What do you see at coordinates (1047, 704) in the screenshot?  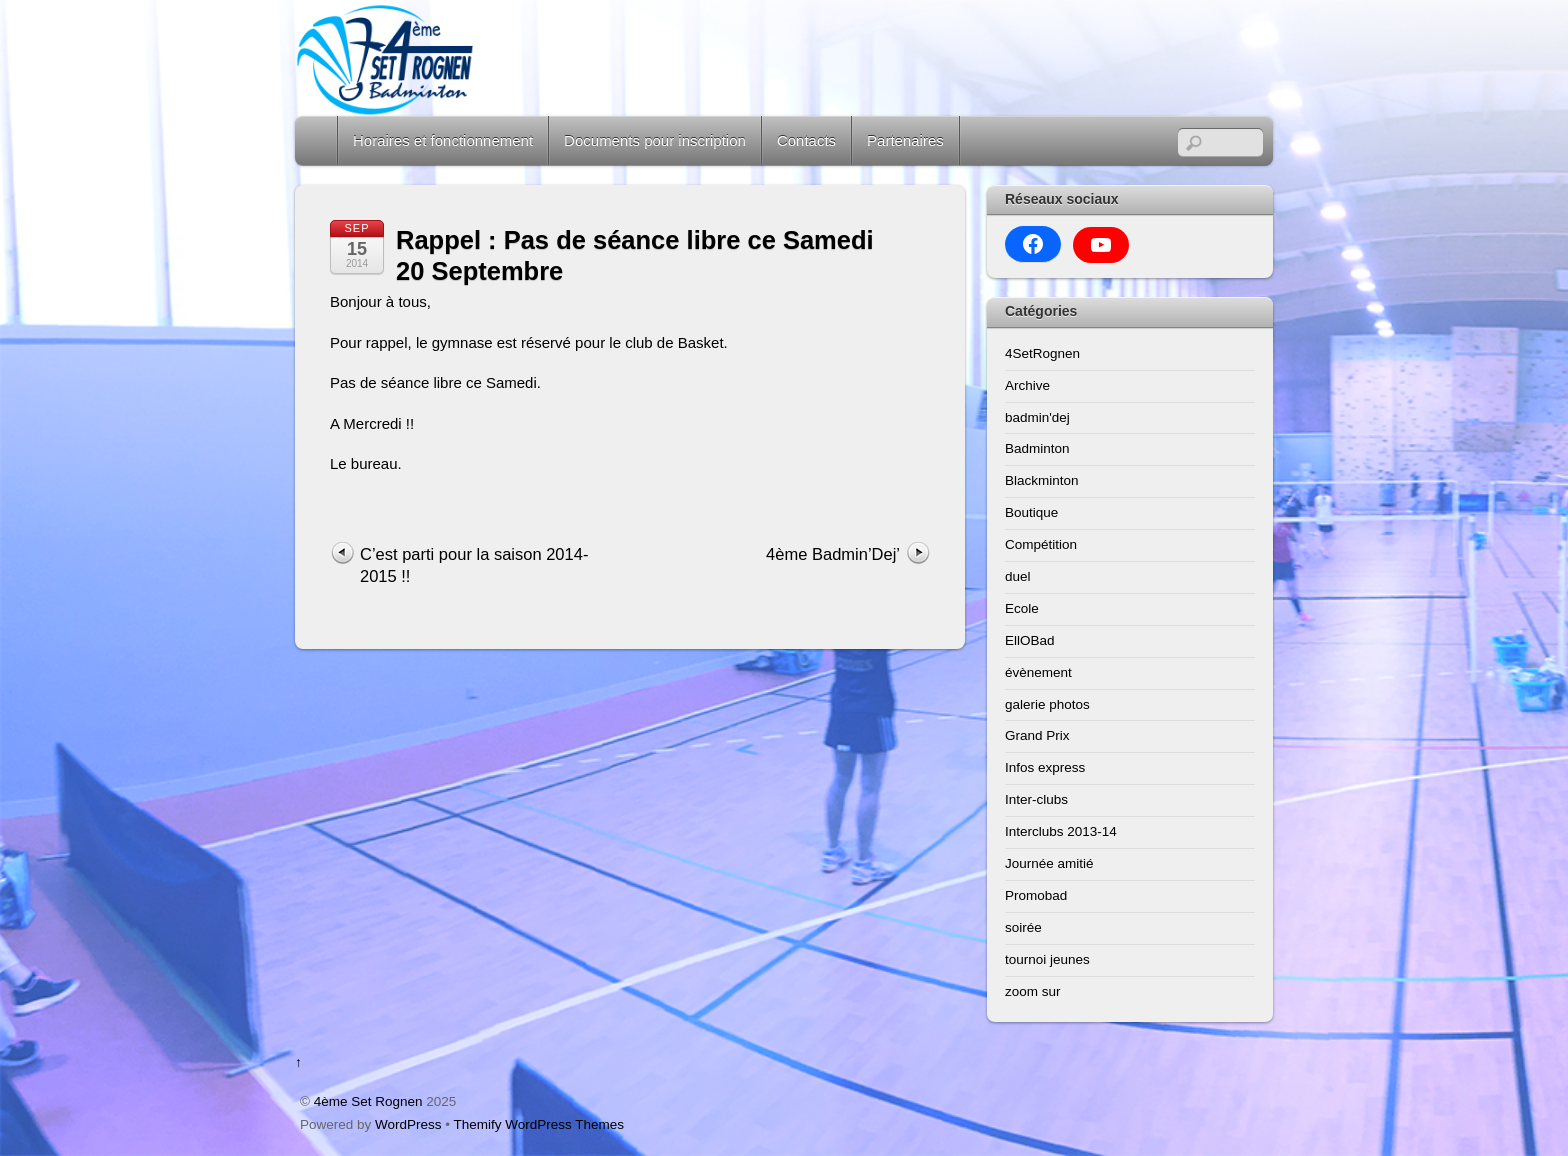 I see `galerie photos` at bounding box center [1047, 704].